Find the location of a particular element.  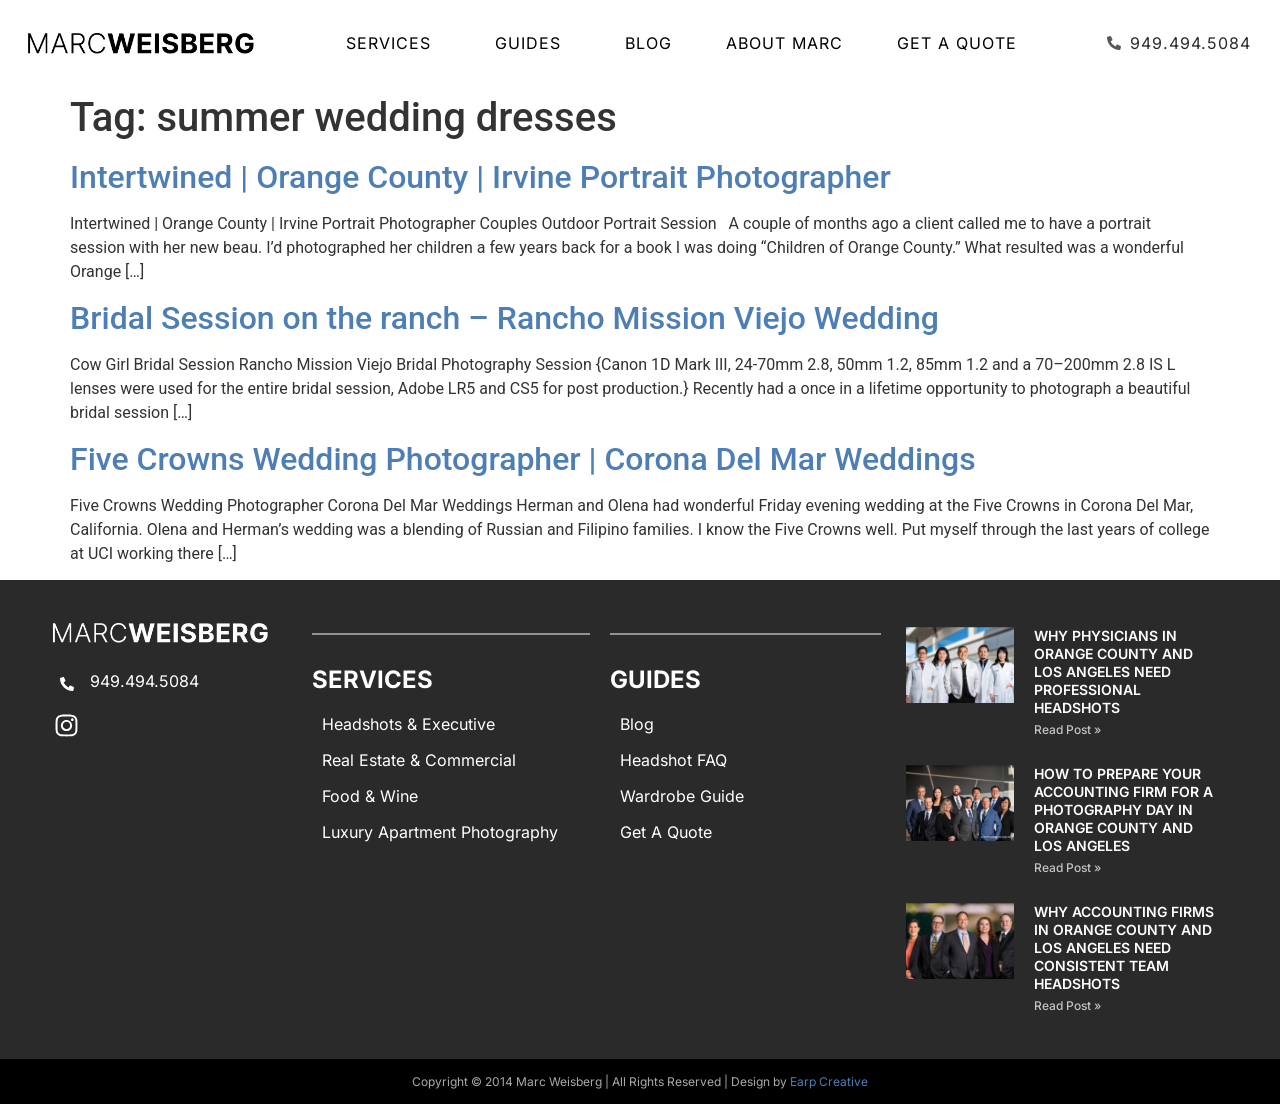

SERVICES is located at coordinates (393, 43).